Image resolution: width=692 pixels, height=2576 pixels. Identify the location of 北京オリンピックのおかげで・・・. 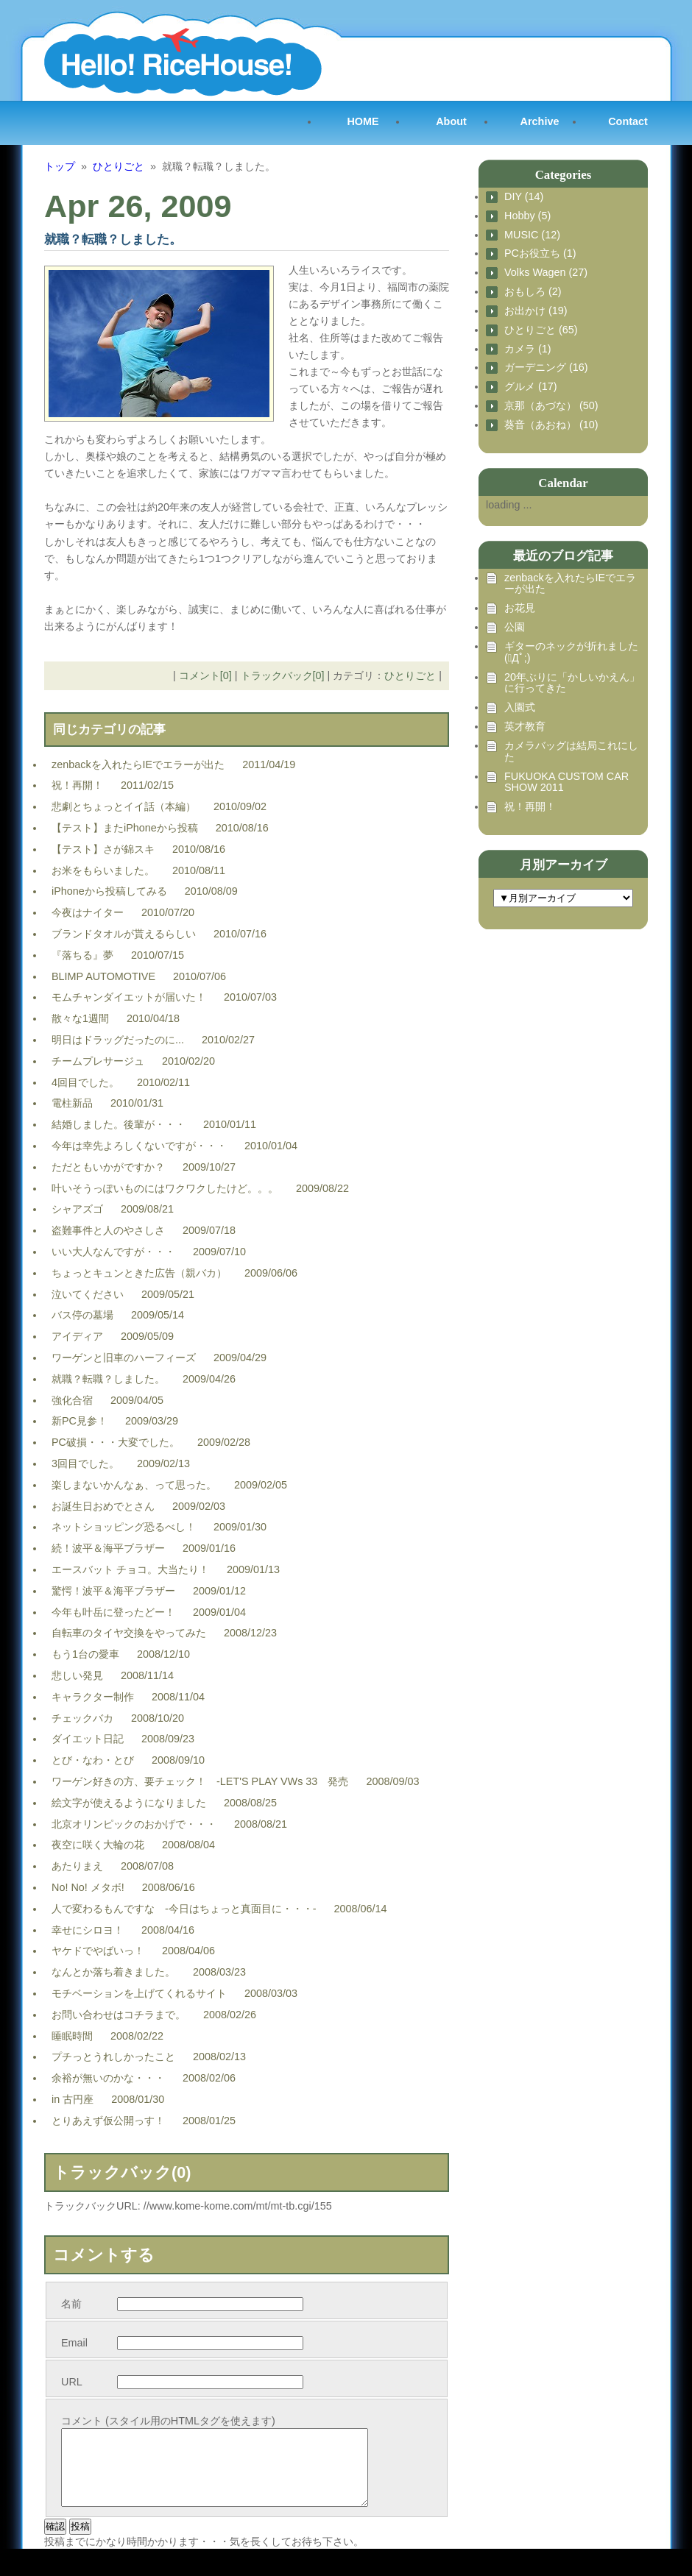
(134, 1824).